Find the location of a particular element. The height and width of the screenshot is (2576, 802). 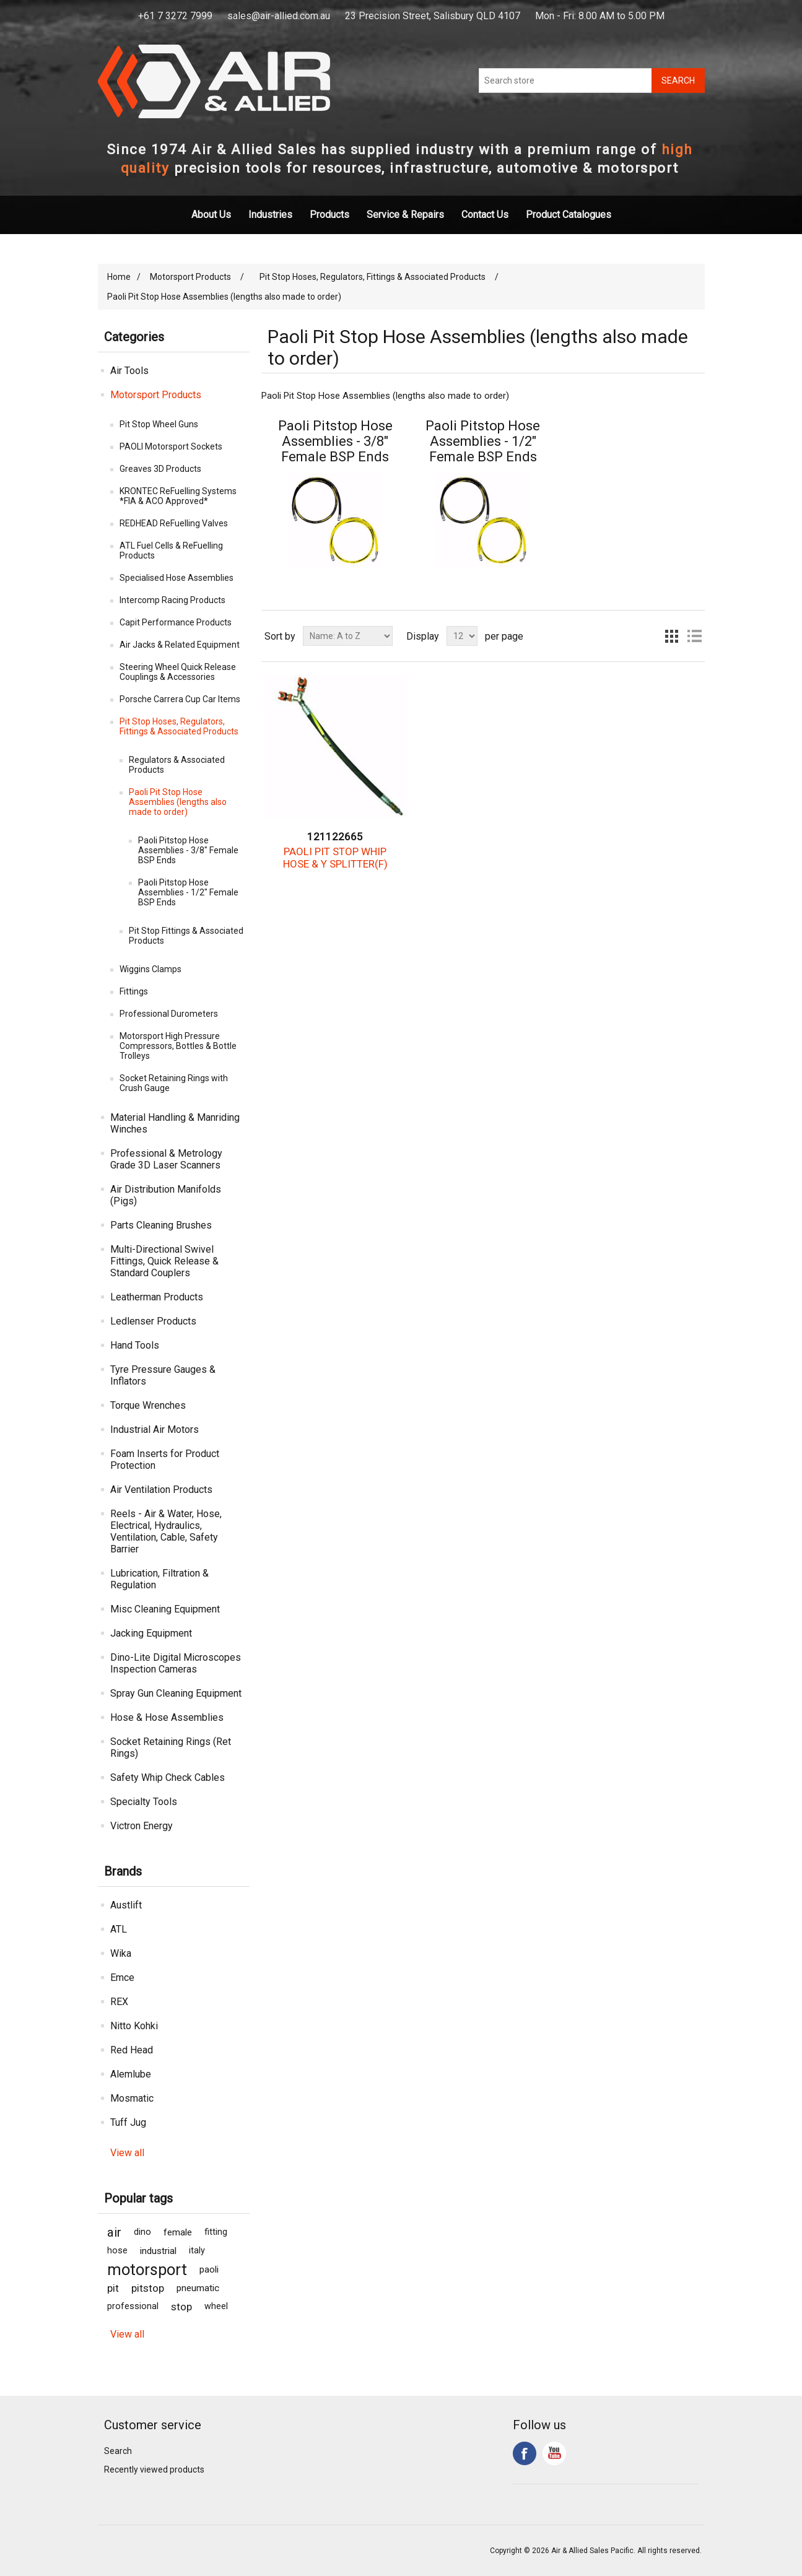

Wika is located at coordinates (120, 1953).